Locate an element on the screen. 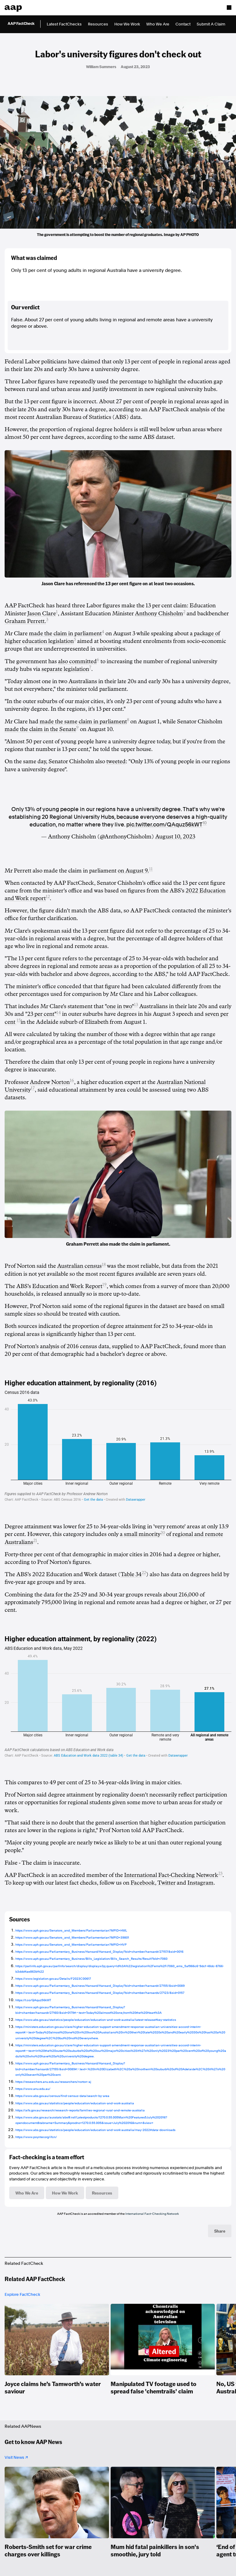  made the same claim in parliament is located at coordinates (83, 721).